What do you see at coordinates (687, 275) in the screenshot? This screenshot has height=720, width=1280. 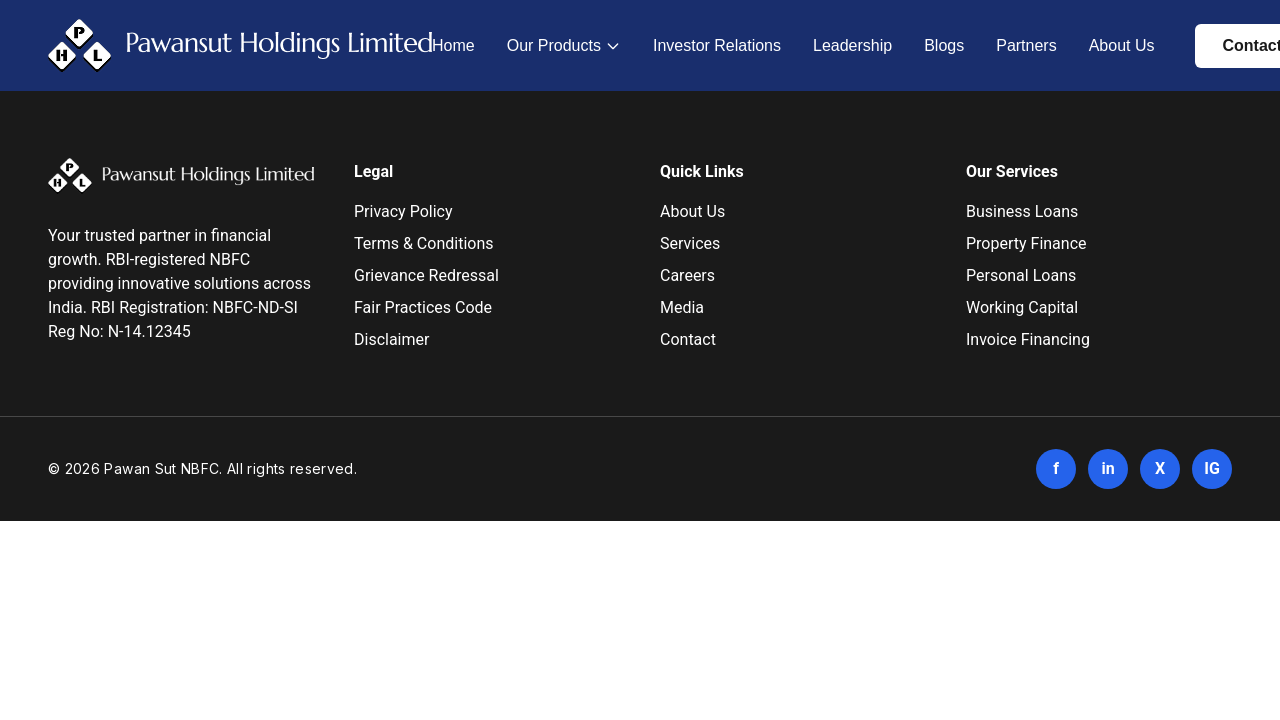 I see `Careers` at bounding box center [687, 275].